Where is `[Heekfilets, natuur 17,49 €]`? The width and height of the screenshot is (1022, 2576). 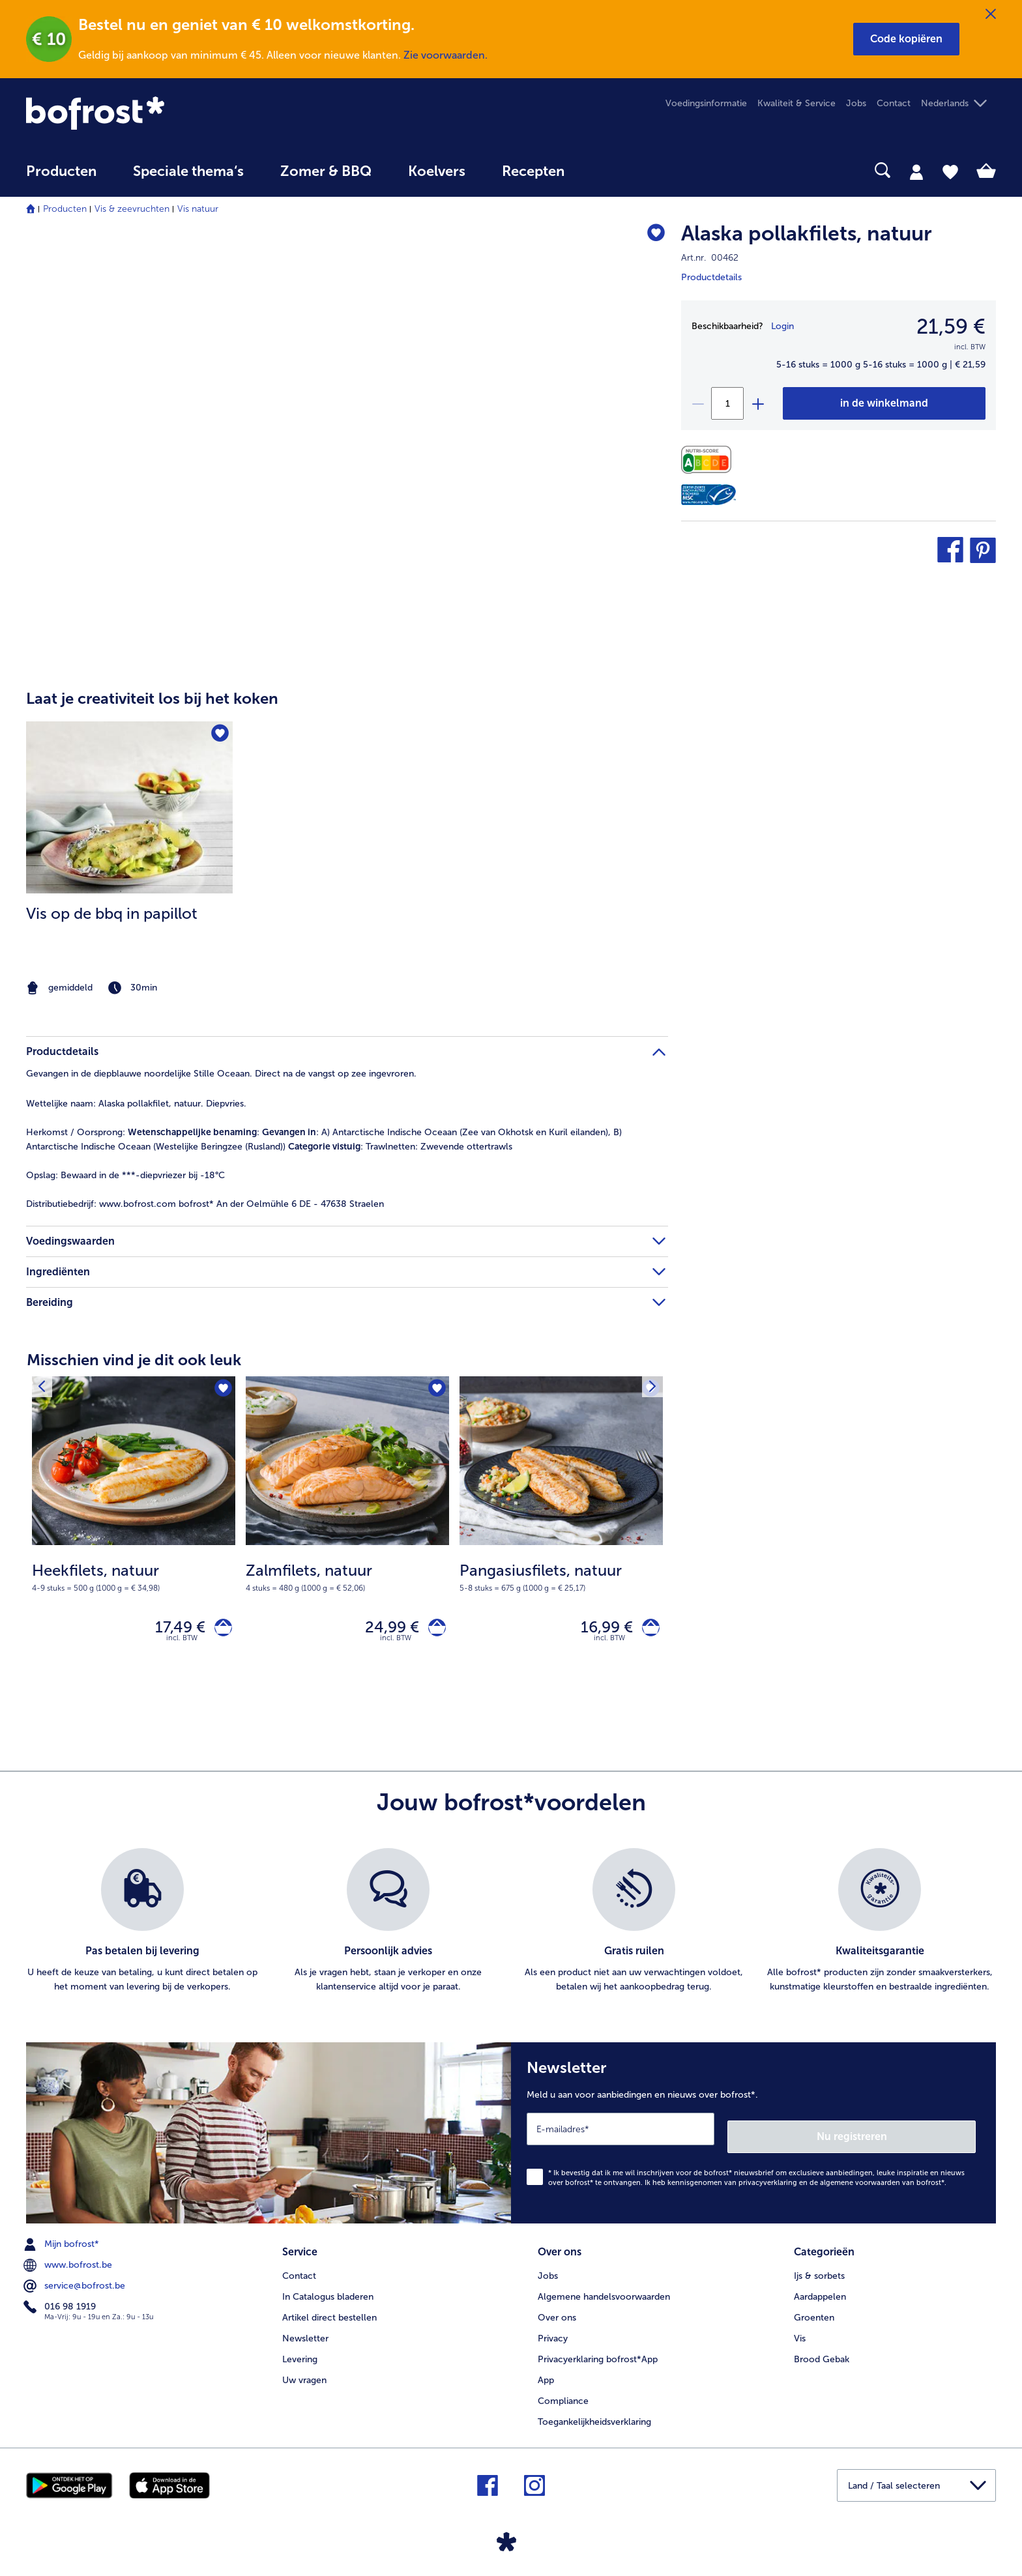 [Heekfilets, natuur 17,49 €] is located at coordinates (133, 1534).